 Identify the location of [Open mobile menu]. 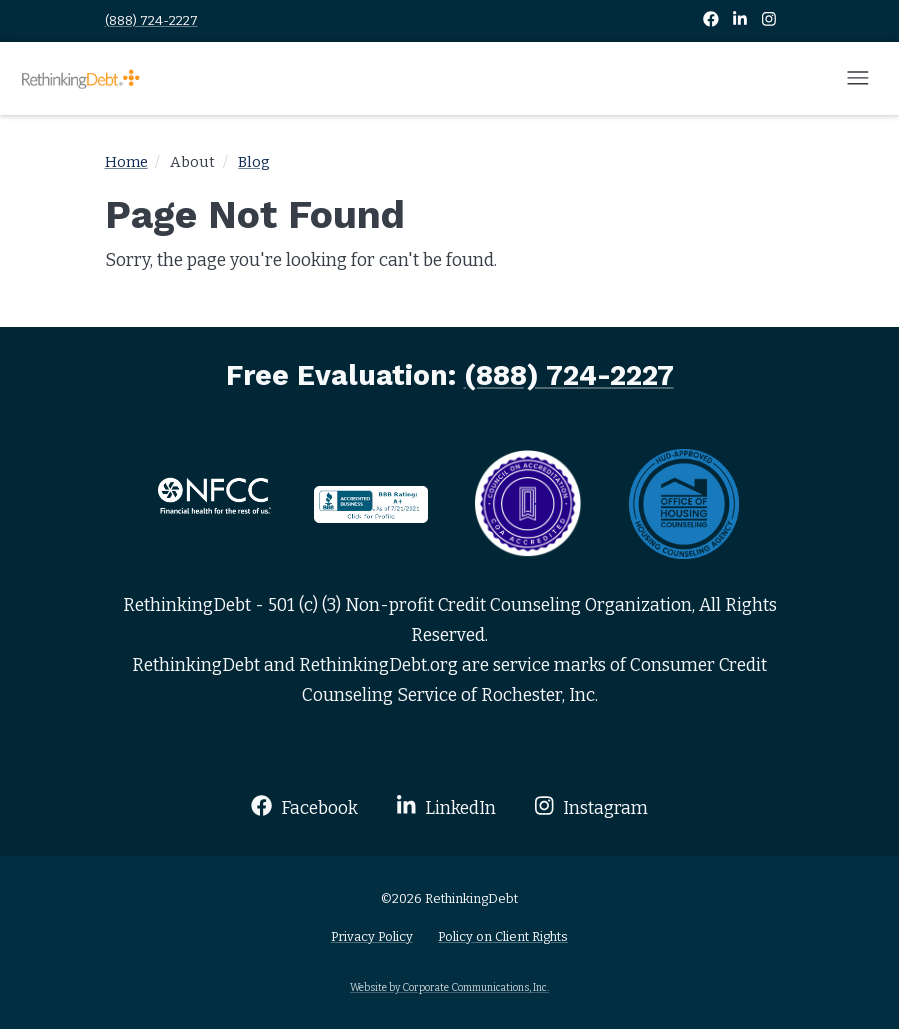
(858, 79).